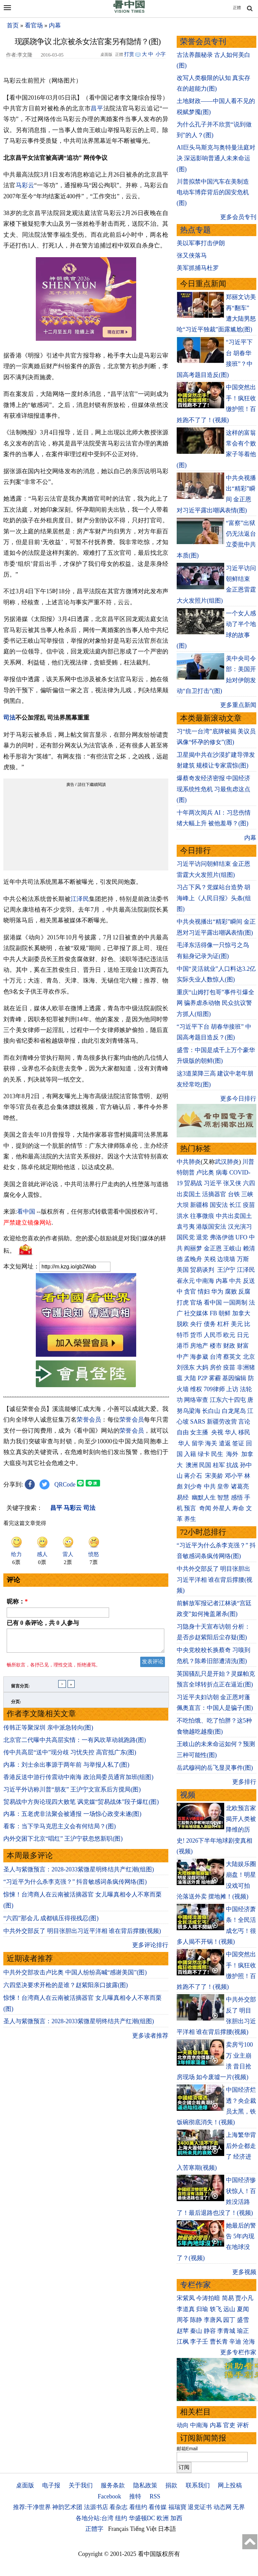 The image size is (258, 2576). I want to click on 朝鲜, so click(225, 1313).